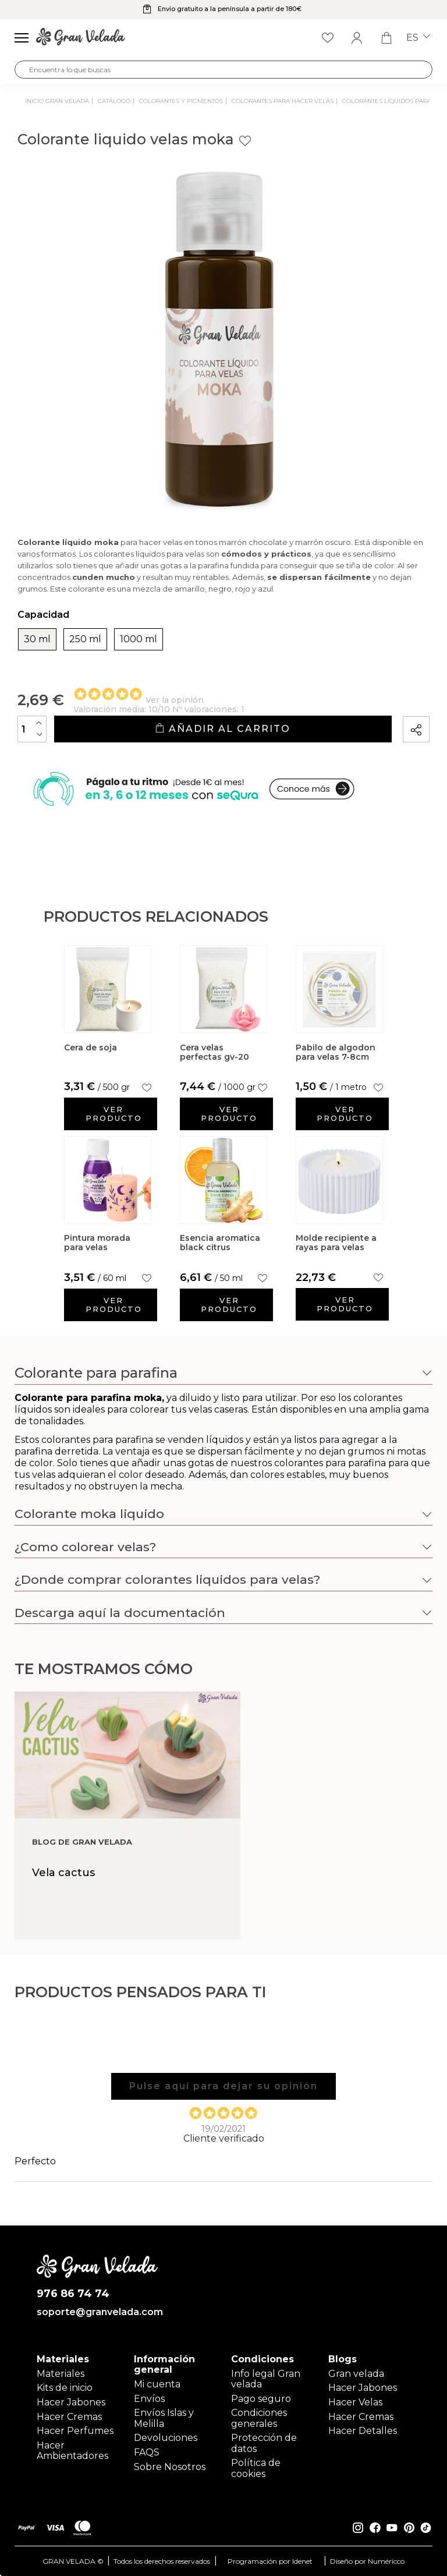 Image resolution: width=447 pixels, height=2576 pixels. What do you see at coordinates (355, 2402) in the screenshot?
I see `Hacer Velas` at bounding box center [355, 2402].